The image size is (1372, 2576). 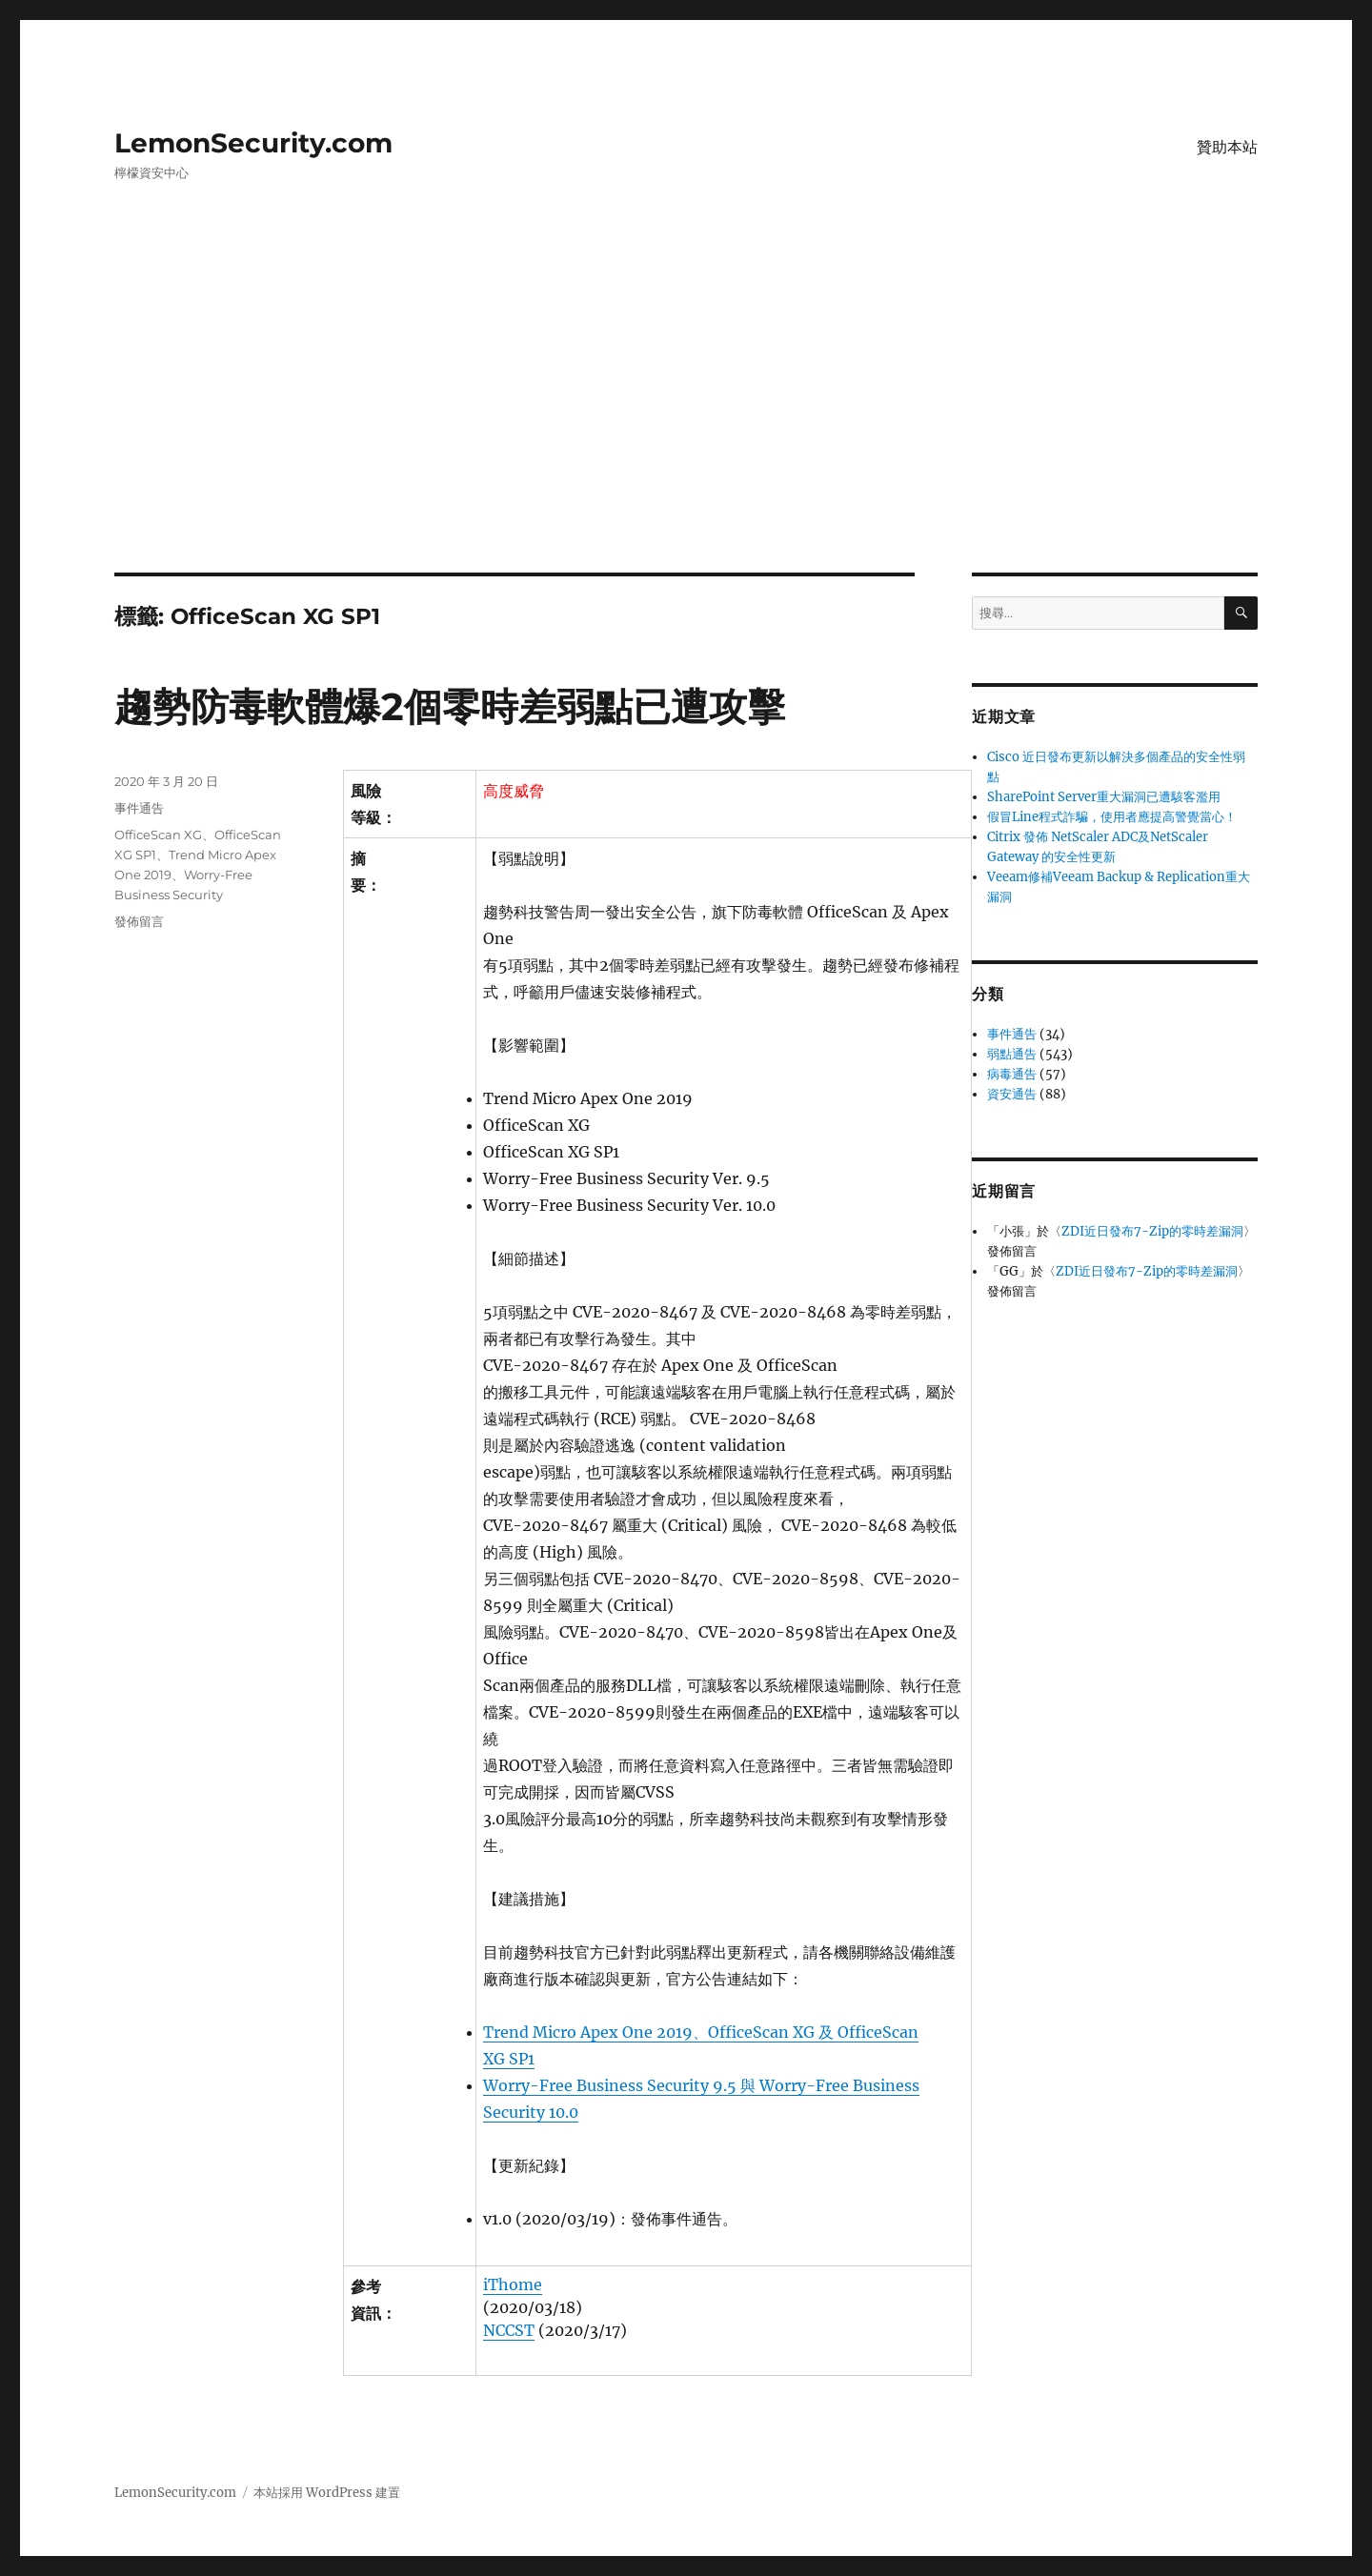 I want to click on 本站採用 WordPress 建置, so click(x=326, y=2493).